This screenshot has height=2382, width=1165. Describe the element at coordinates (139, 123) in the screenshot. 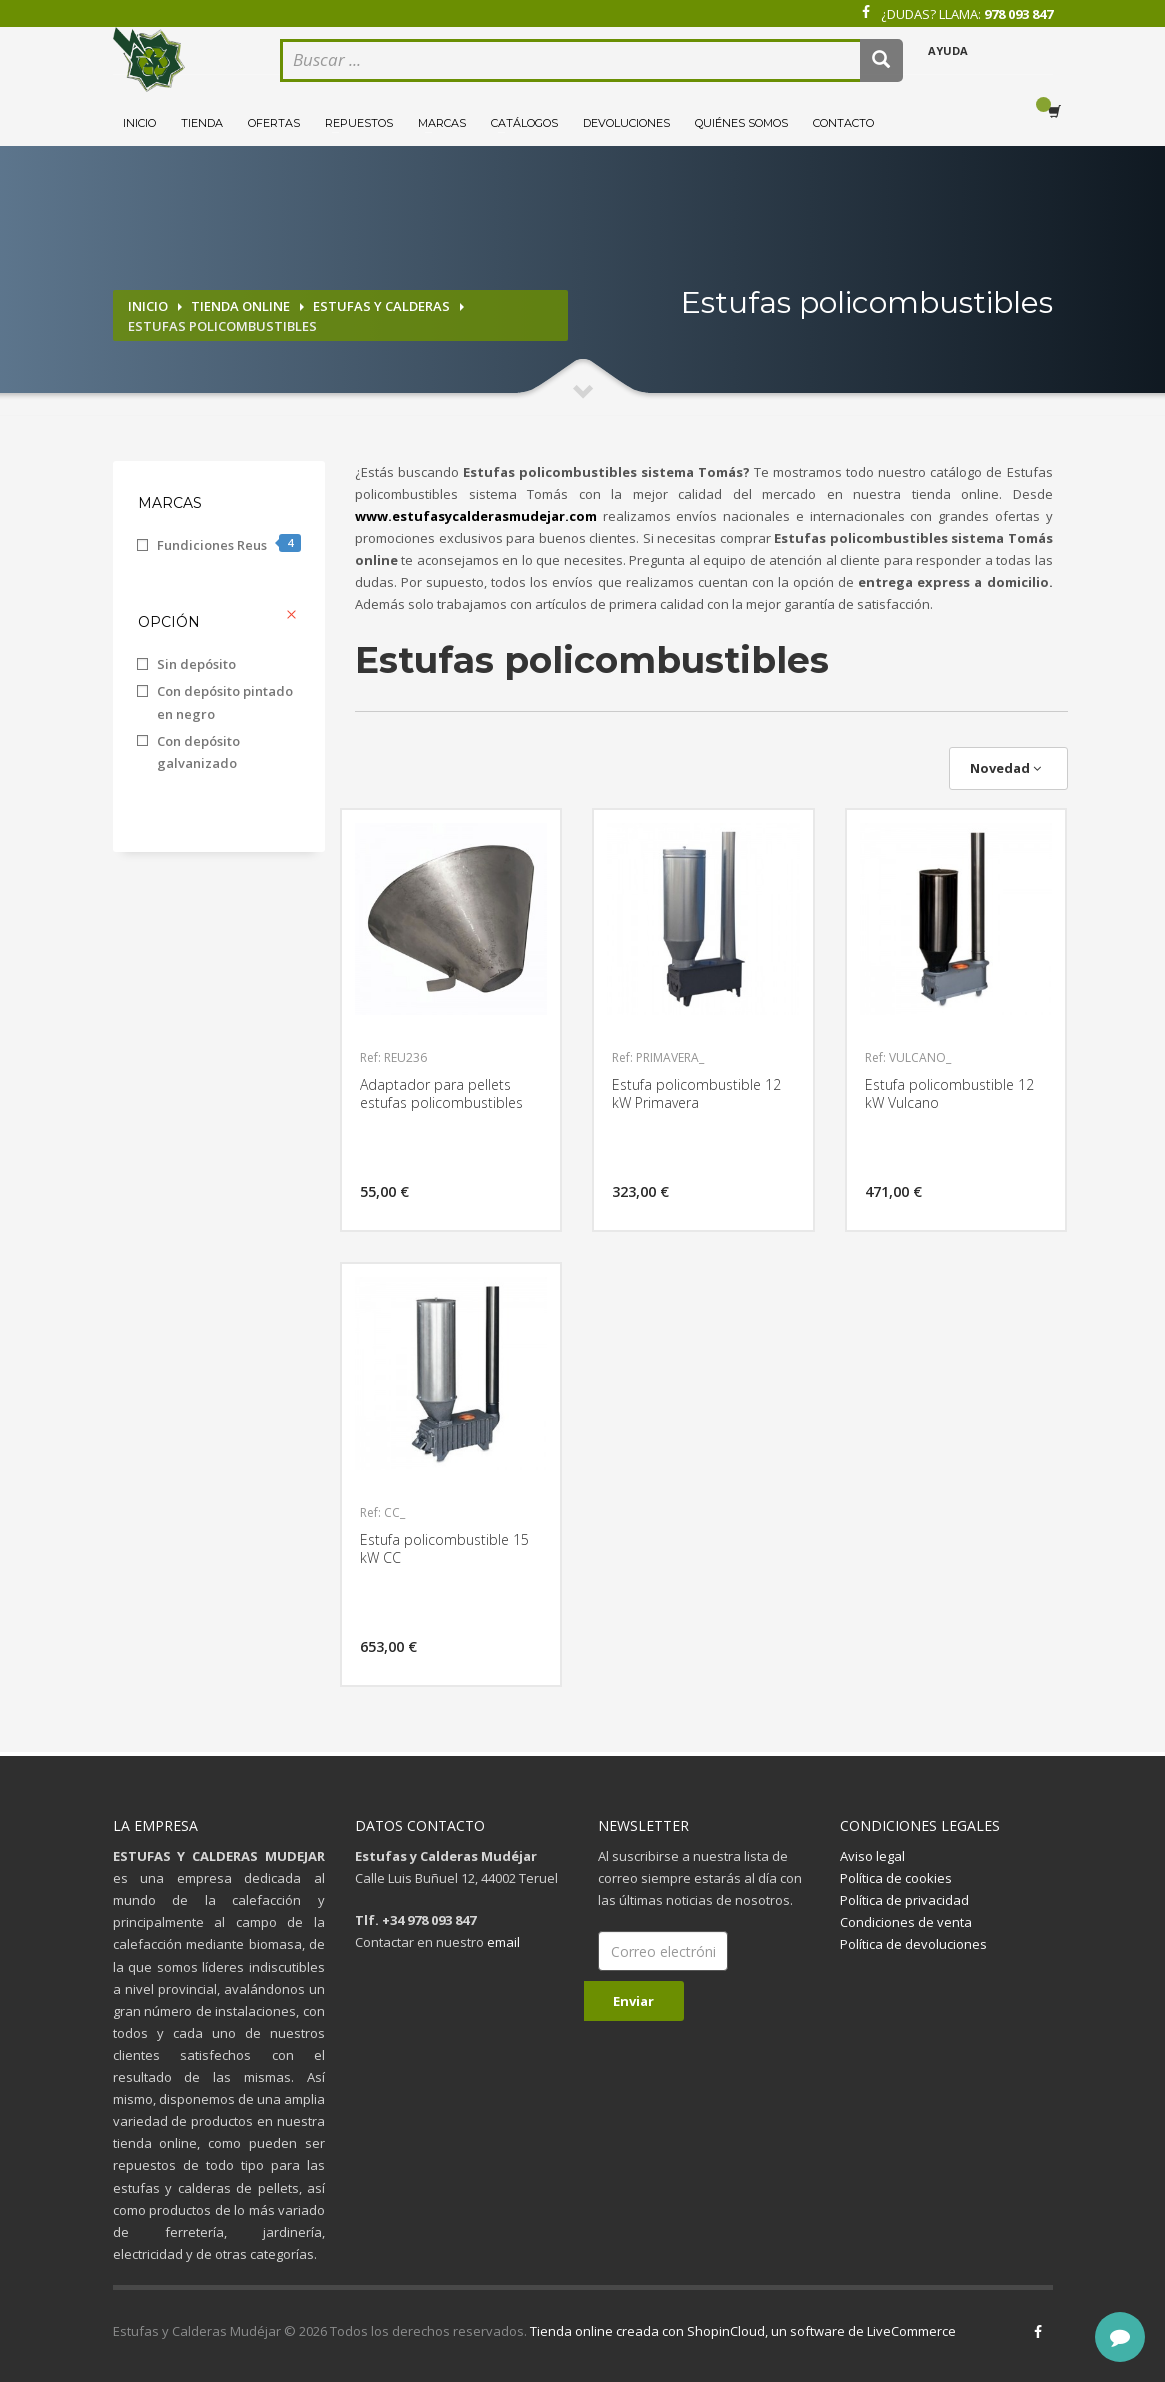

I see `Inicio` at that location.